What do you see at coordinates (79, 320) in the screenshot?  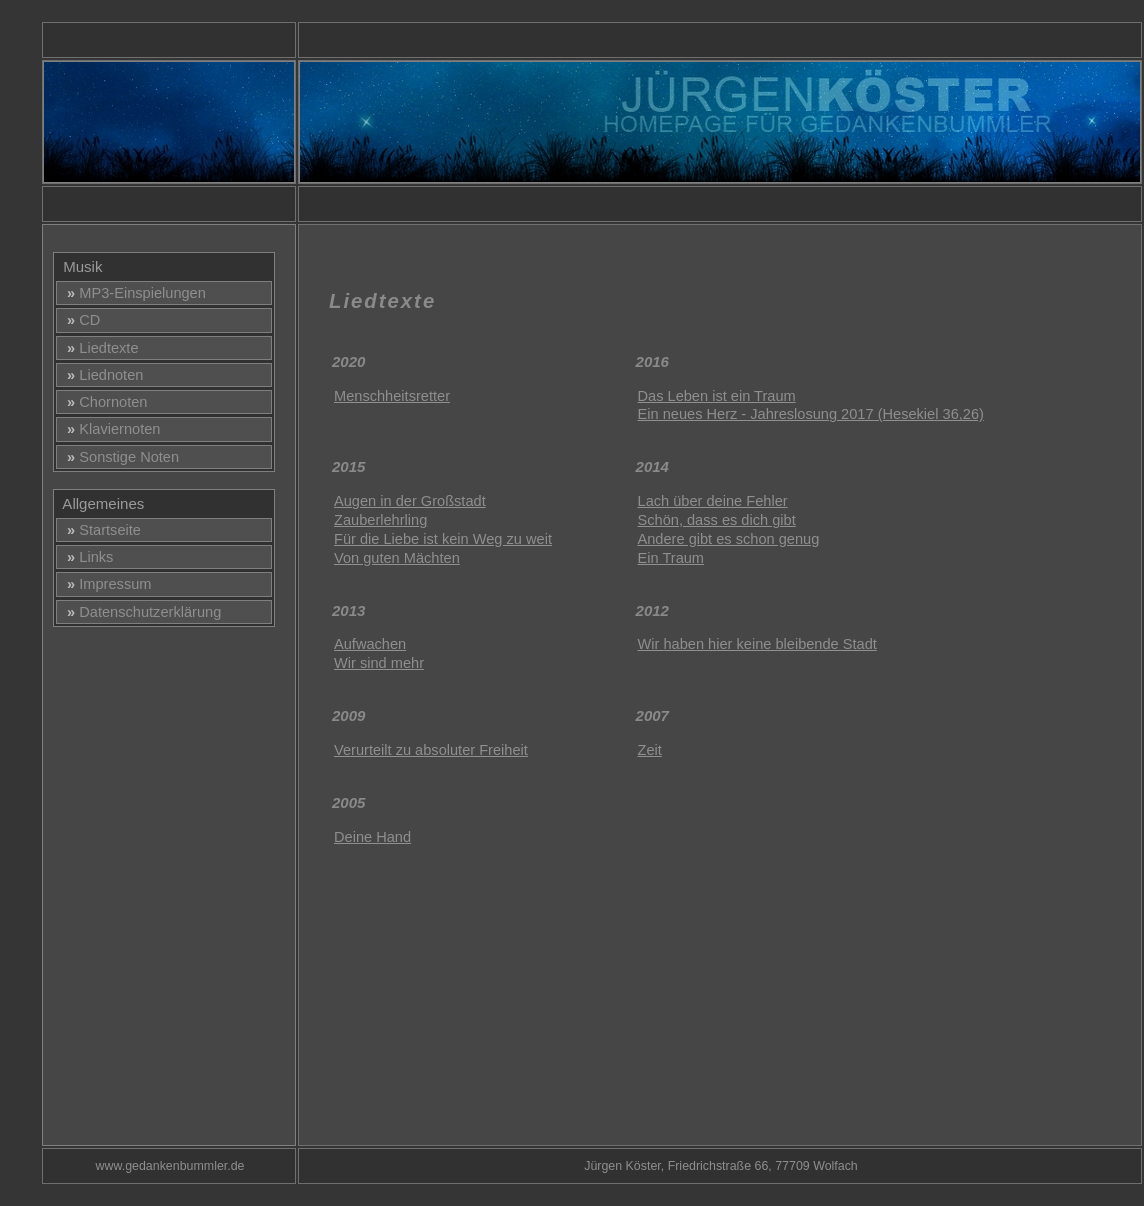 I see `CD` at bounding box center [79, 320].